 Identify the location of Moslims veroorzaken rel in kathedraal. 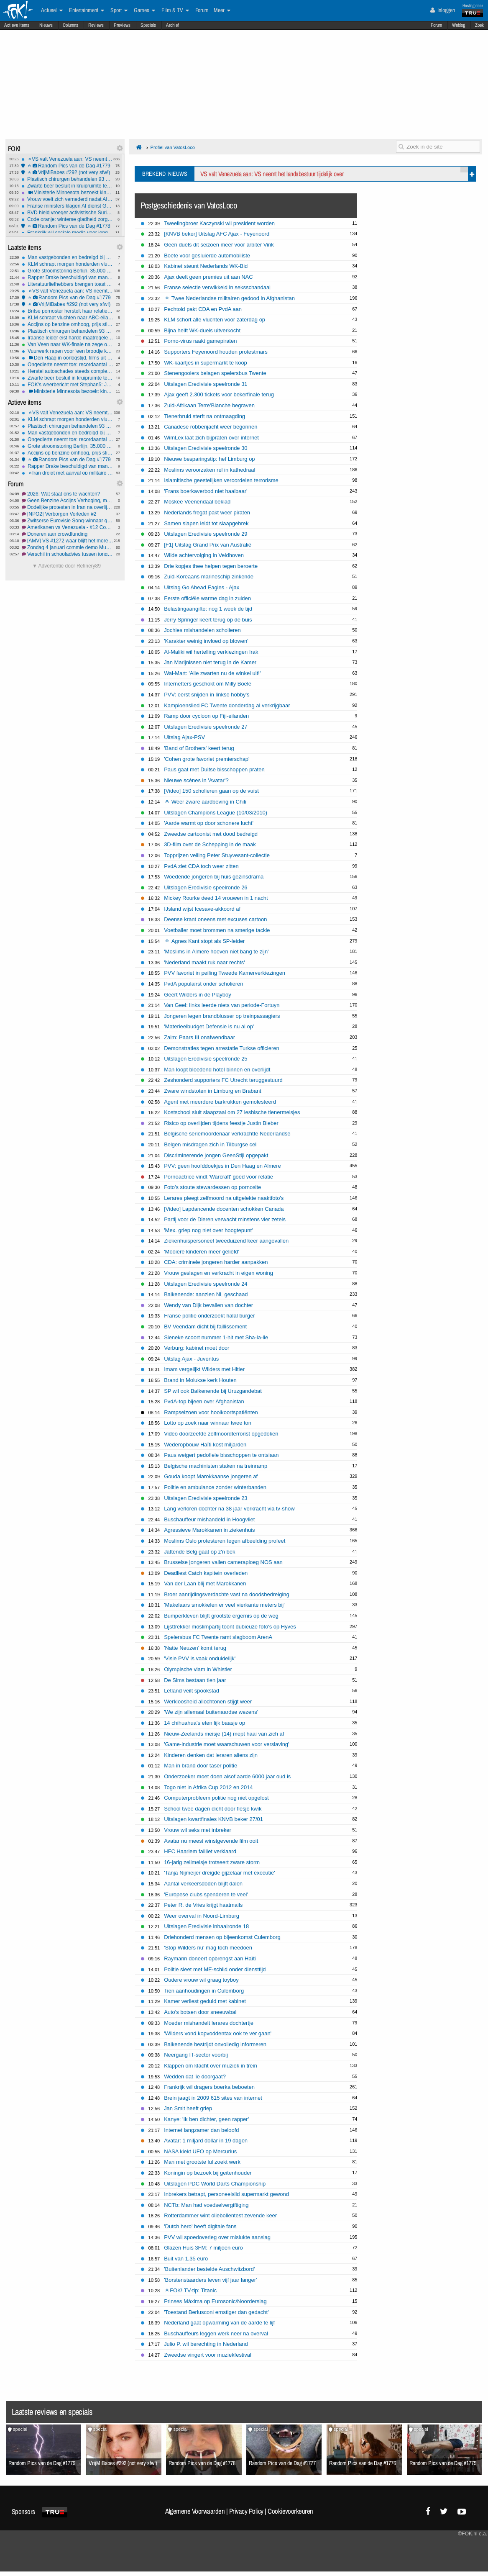
(209, 470).